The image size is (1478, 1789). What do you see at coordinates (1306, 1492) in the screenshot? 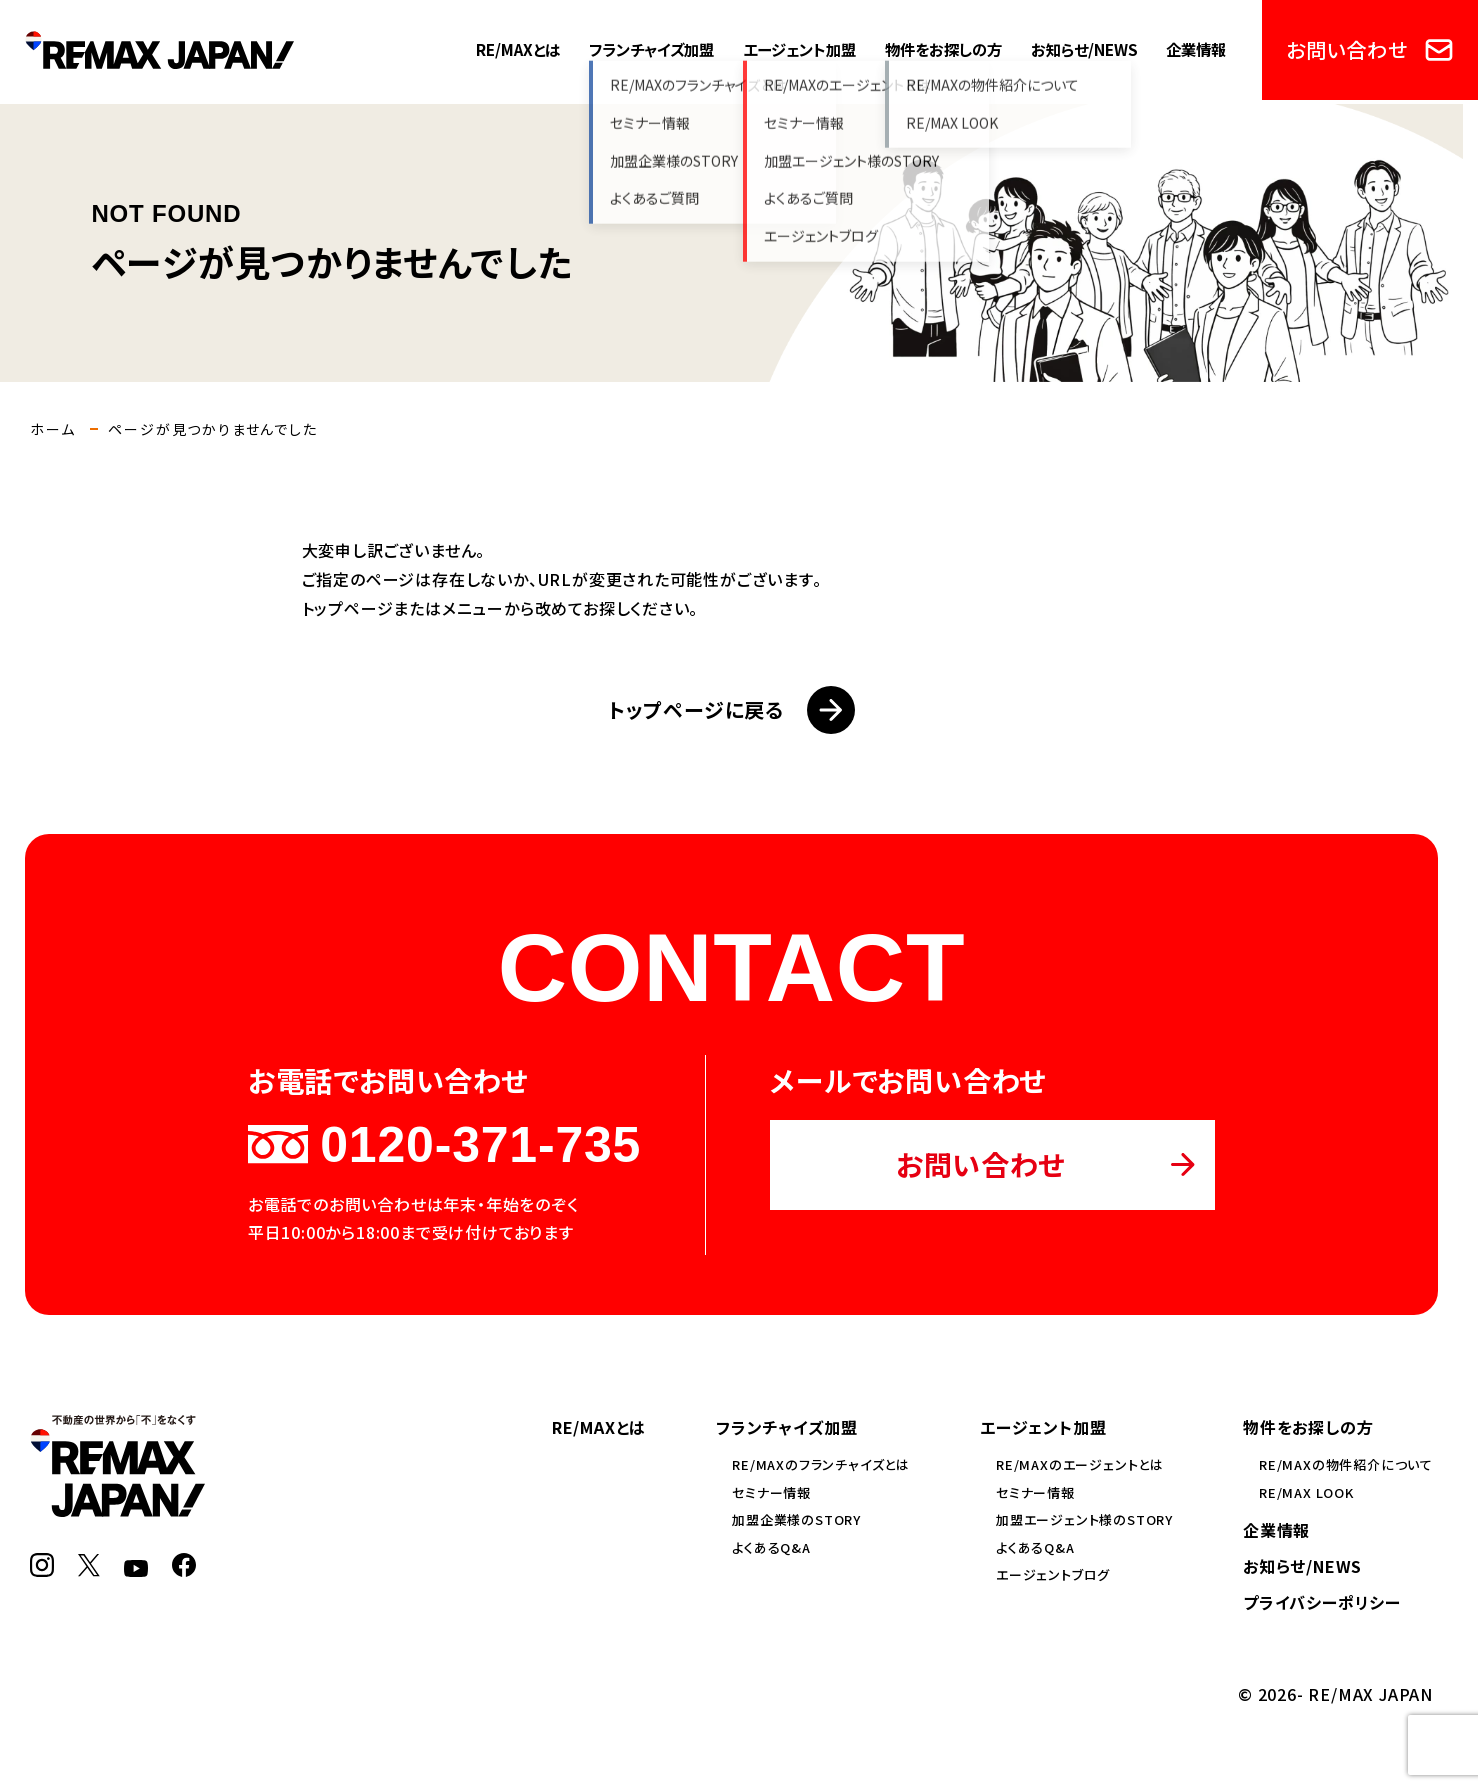
I see `RE/MAX LOOK` at bounding box center [1306, 1492].